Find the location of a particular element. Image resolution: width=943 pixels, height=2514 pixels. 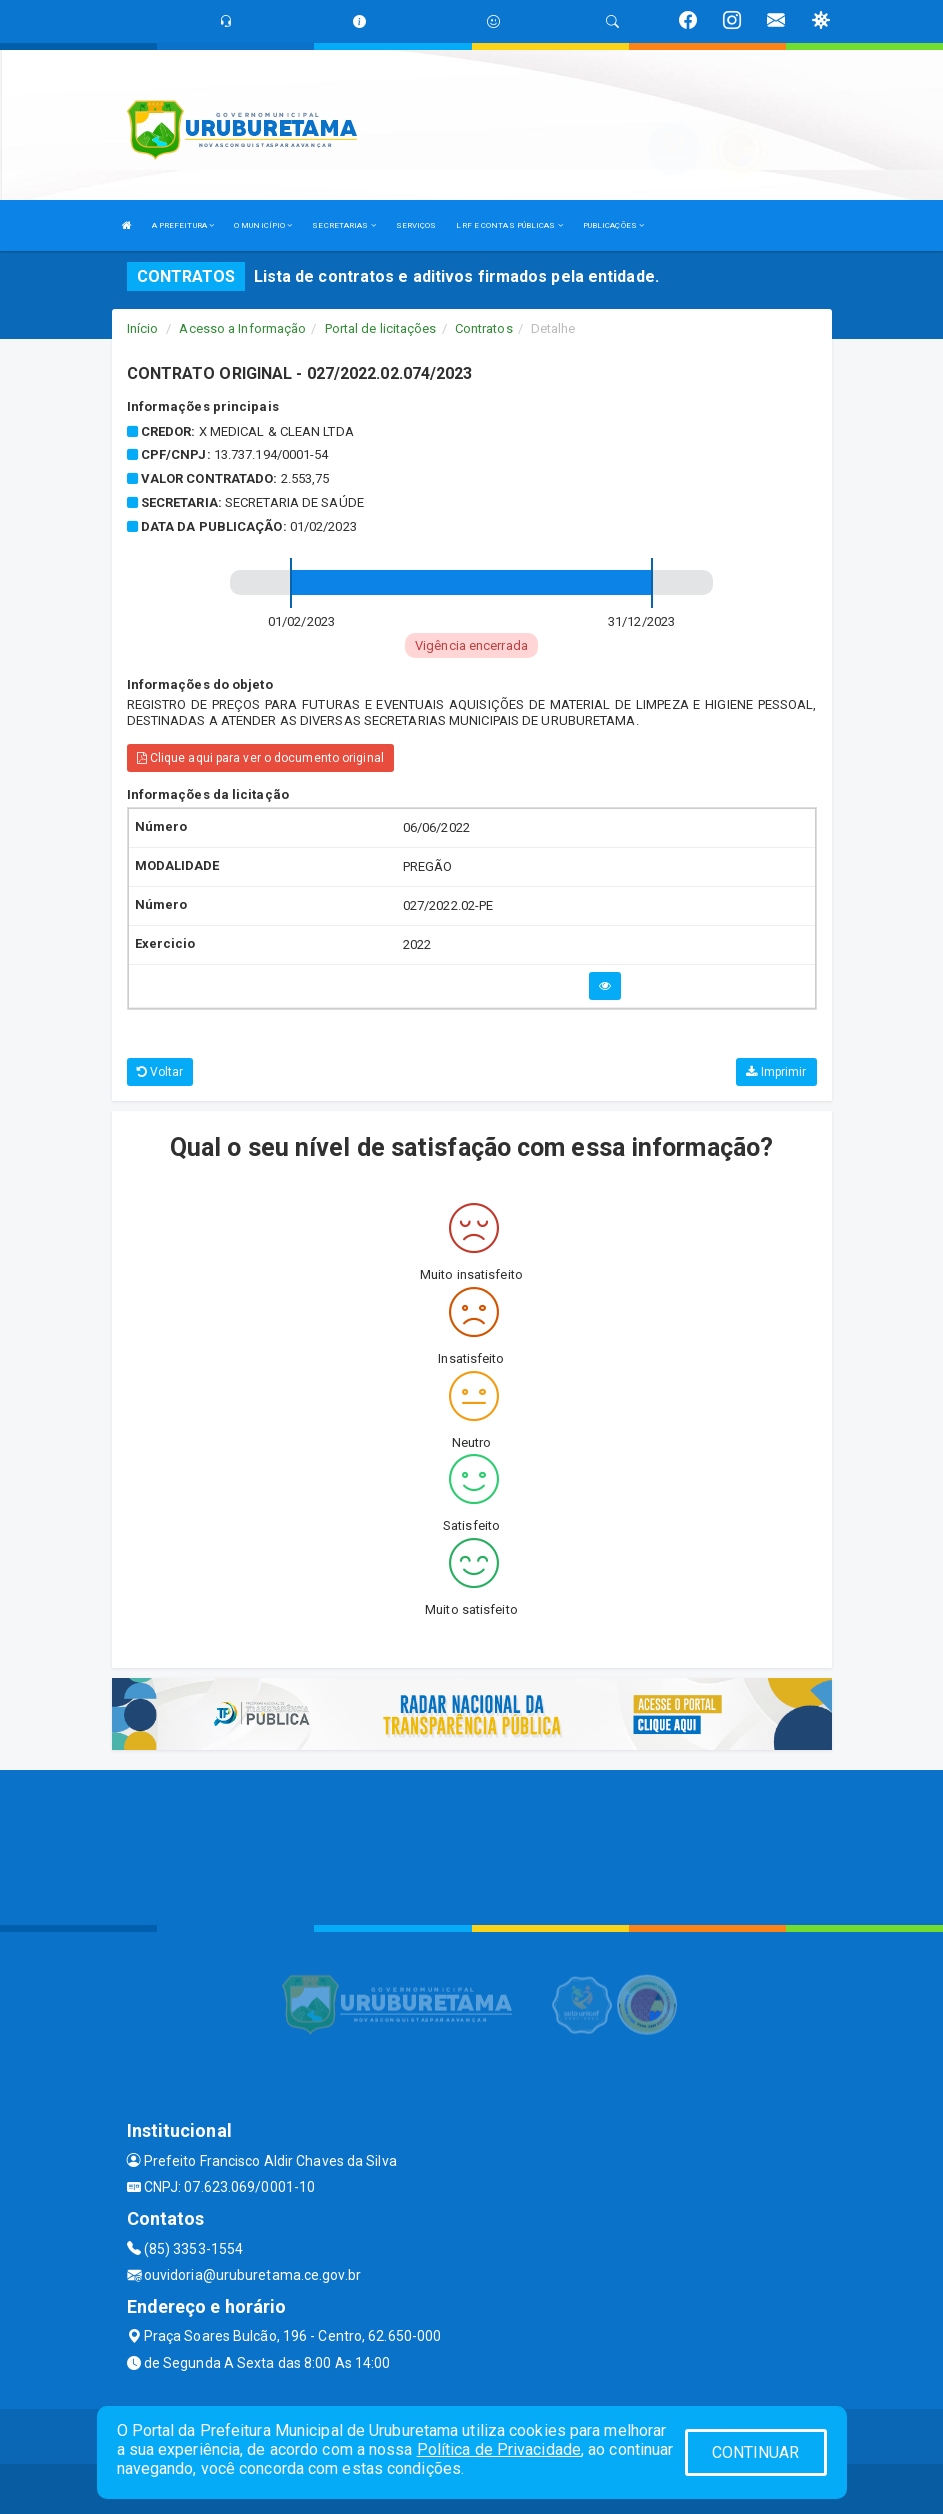

LRF E CONTAS PÚBLICAS is located at coordinates (509, 225).